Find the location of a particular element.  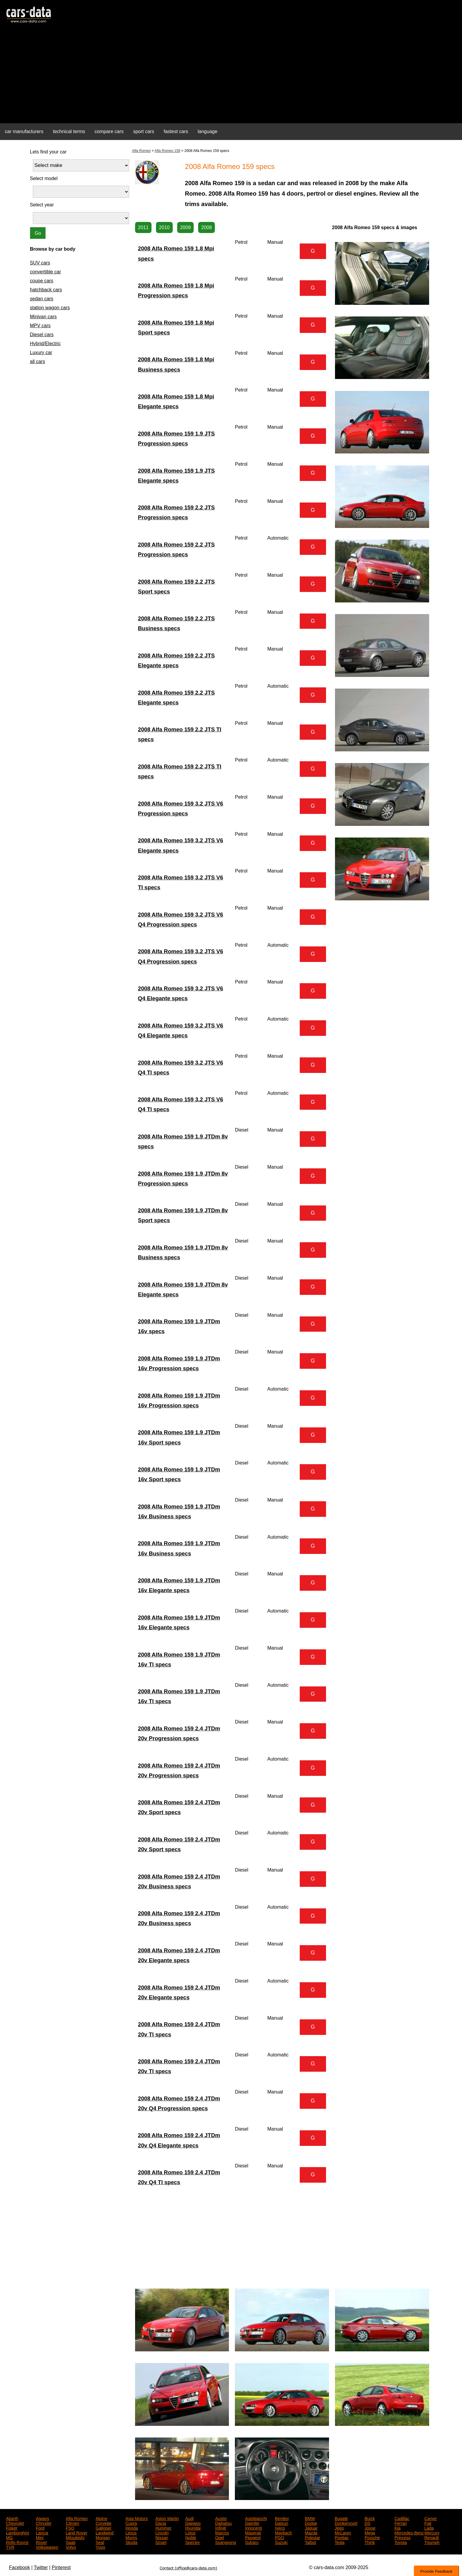

station wagon cars is located at coordinates (50, 307).